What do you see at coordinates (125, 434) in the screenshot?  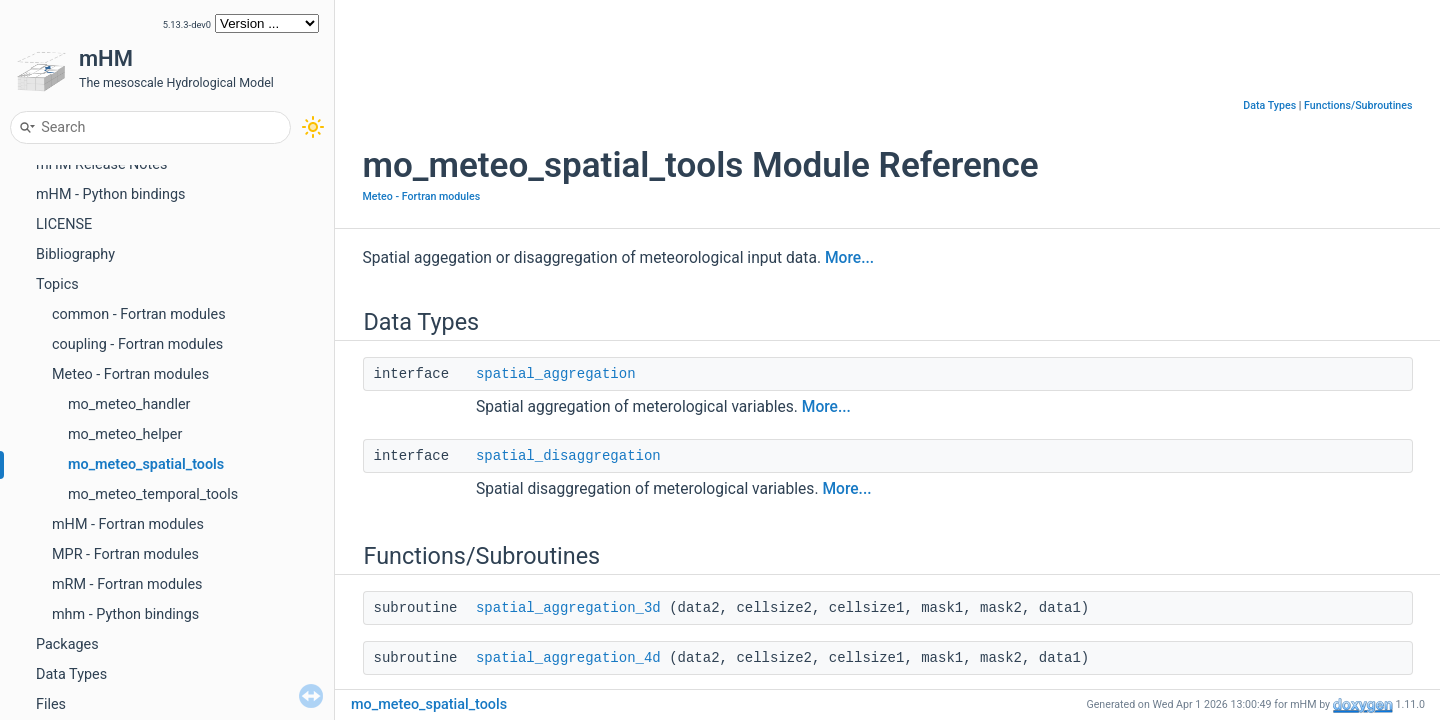 I see `mo_meteo_helper` at bounding box center [125, 434].